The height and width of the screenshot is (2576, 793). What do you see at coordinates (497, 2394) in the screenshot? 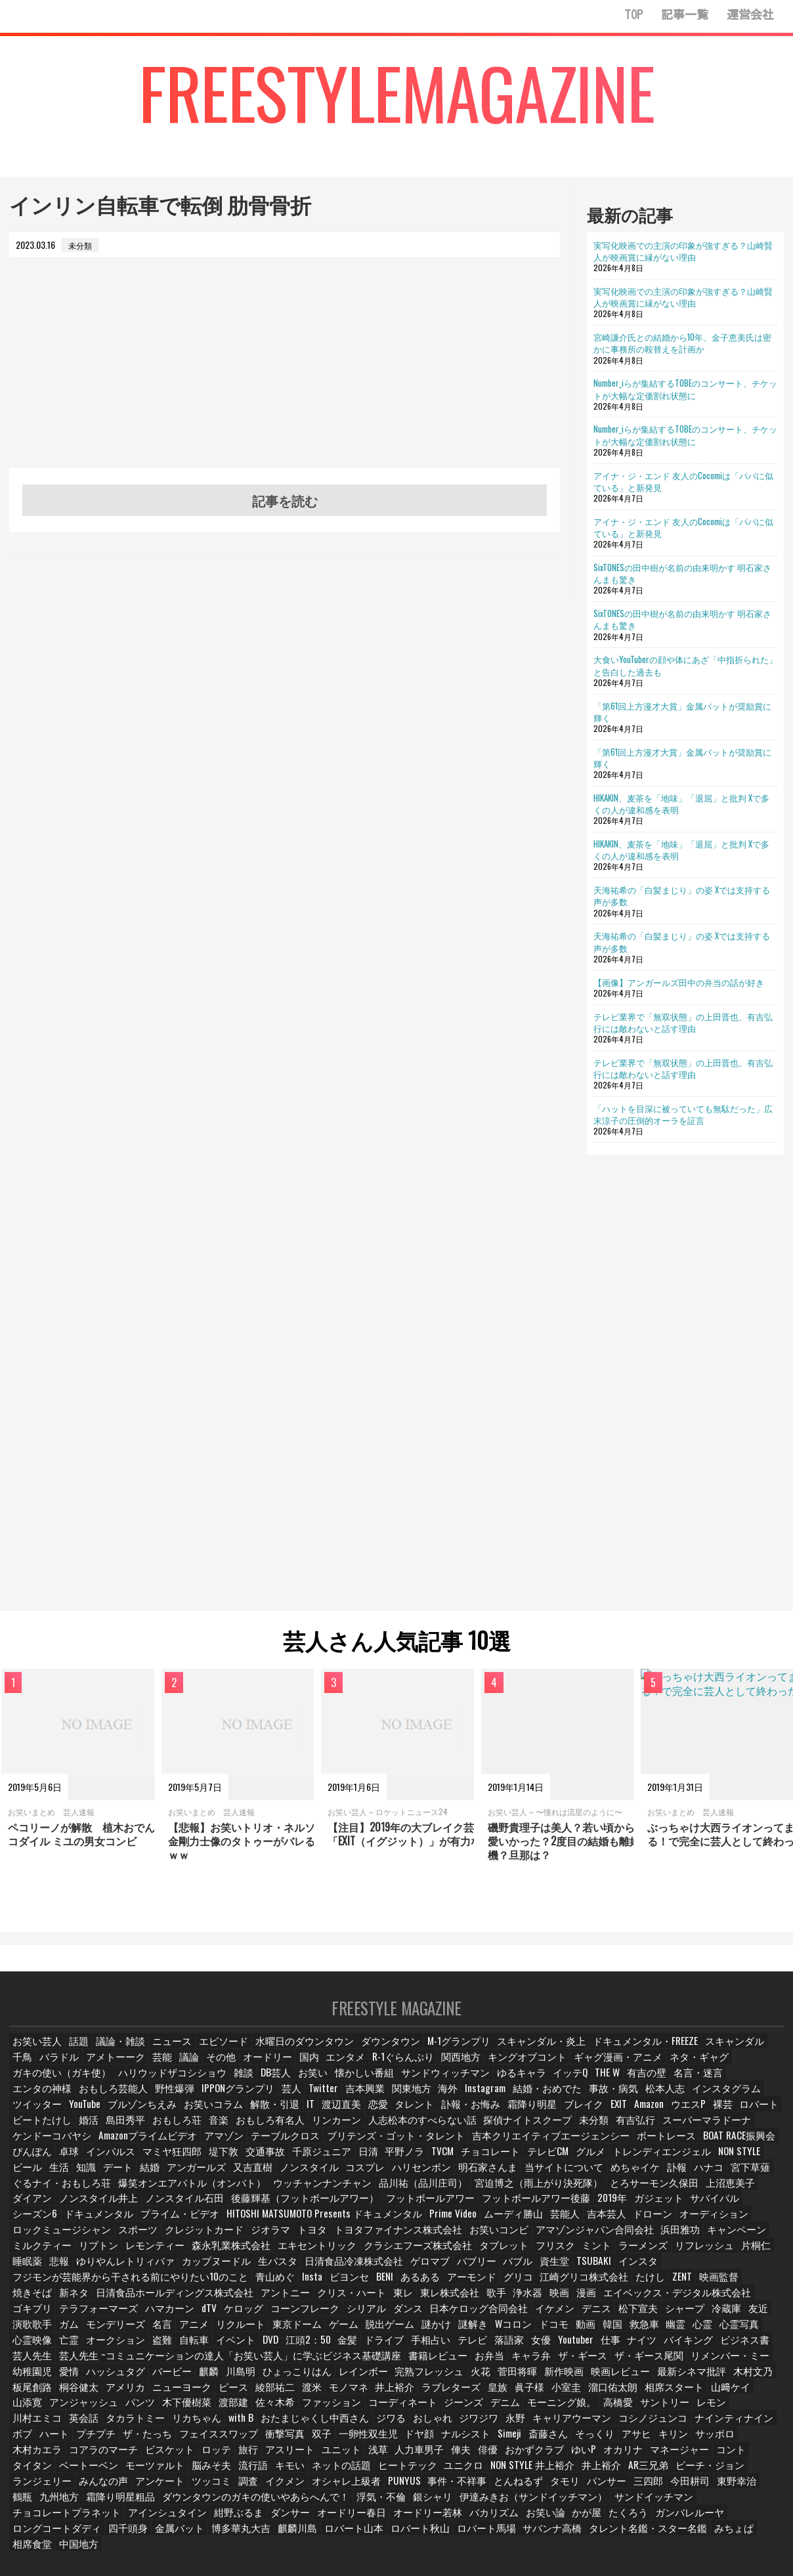
I see `サントリー` at bounding box center [497, 2394].